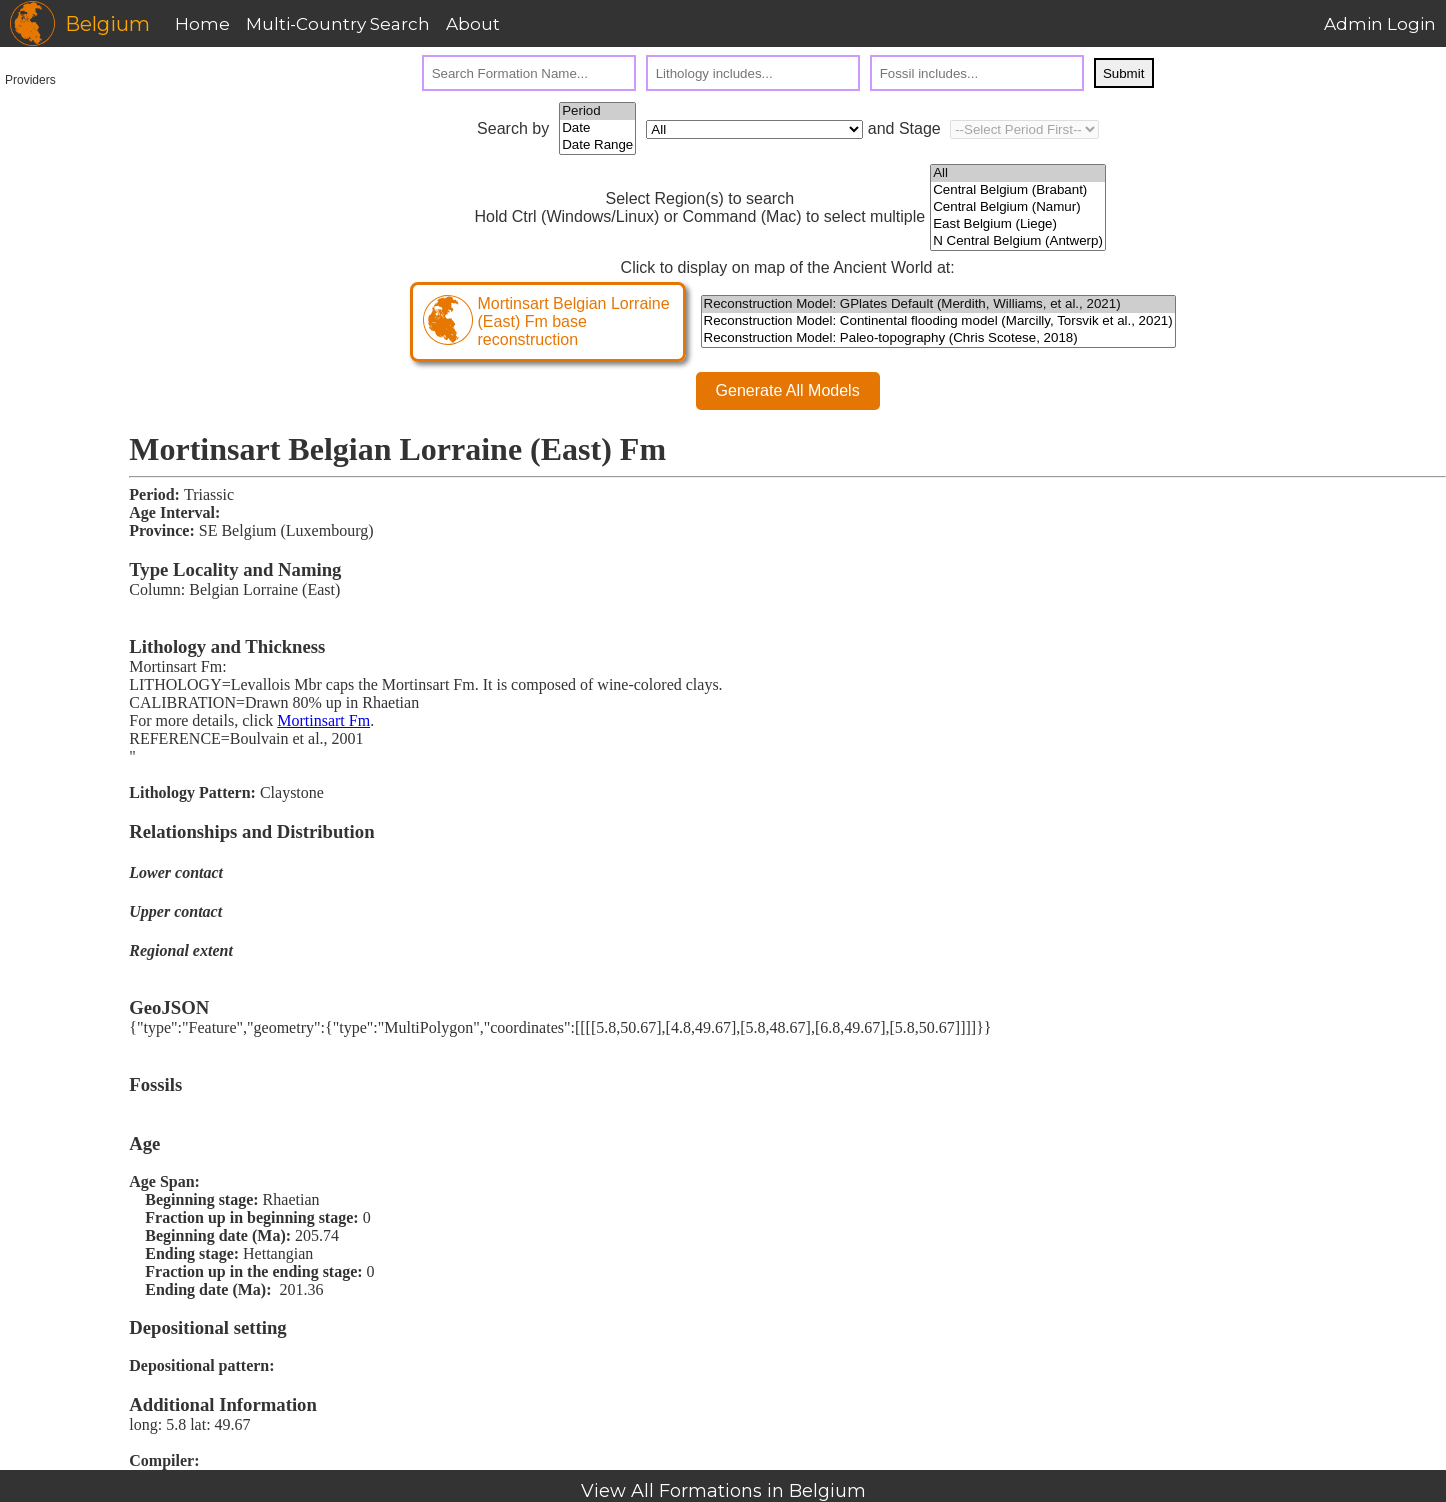  I want to click on Central Belgium (Namur), so click(1018, 207).